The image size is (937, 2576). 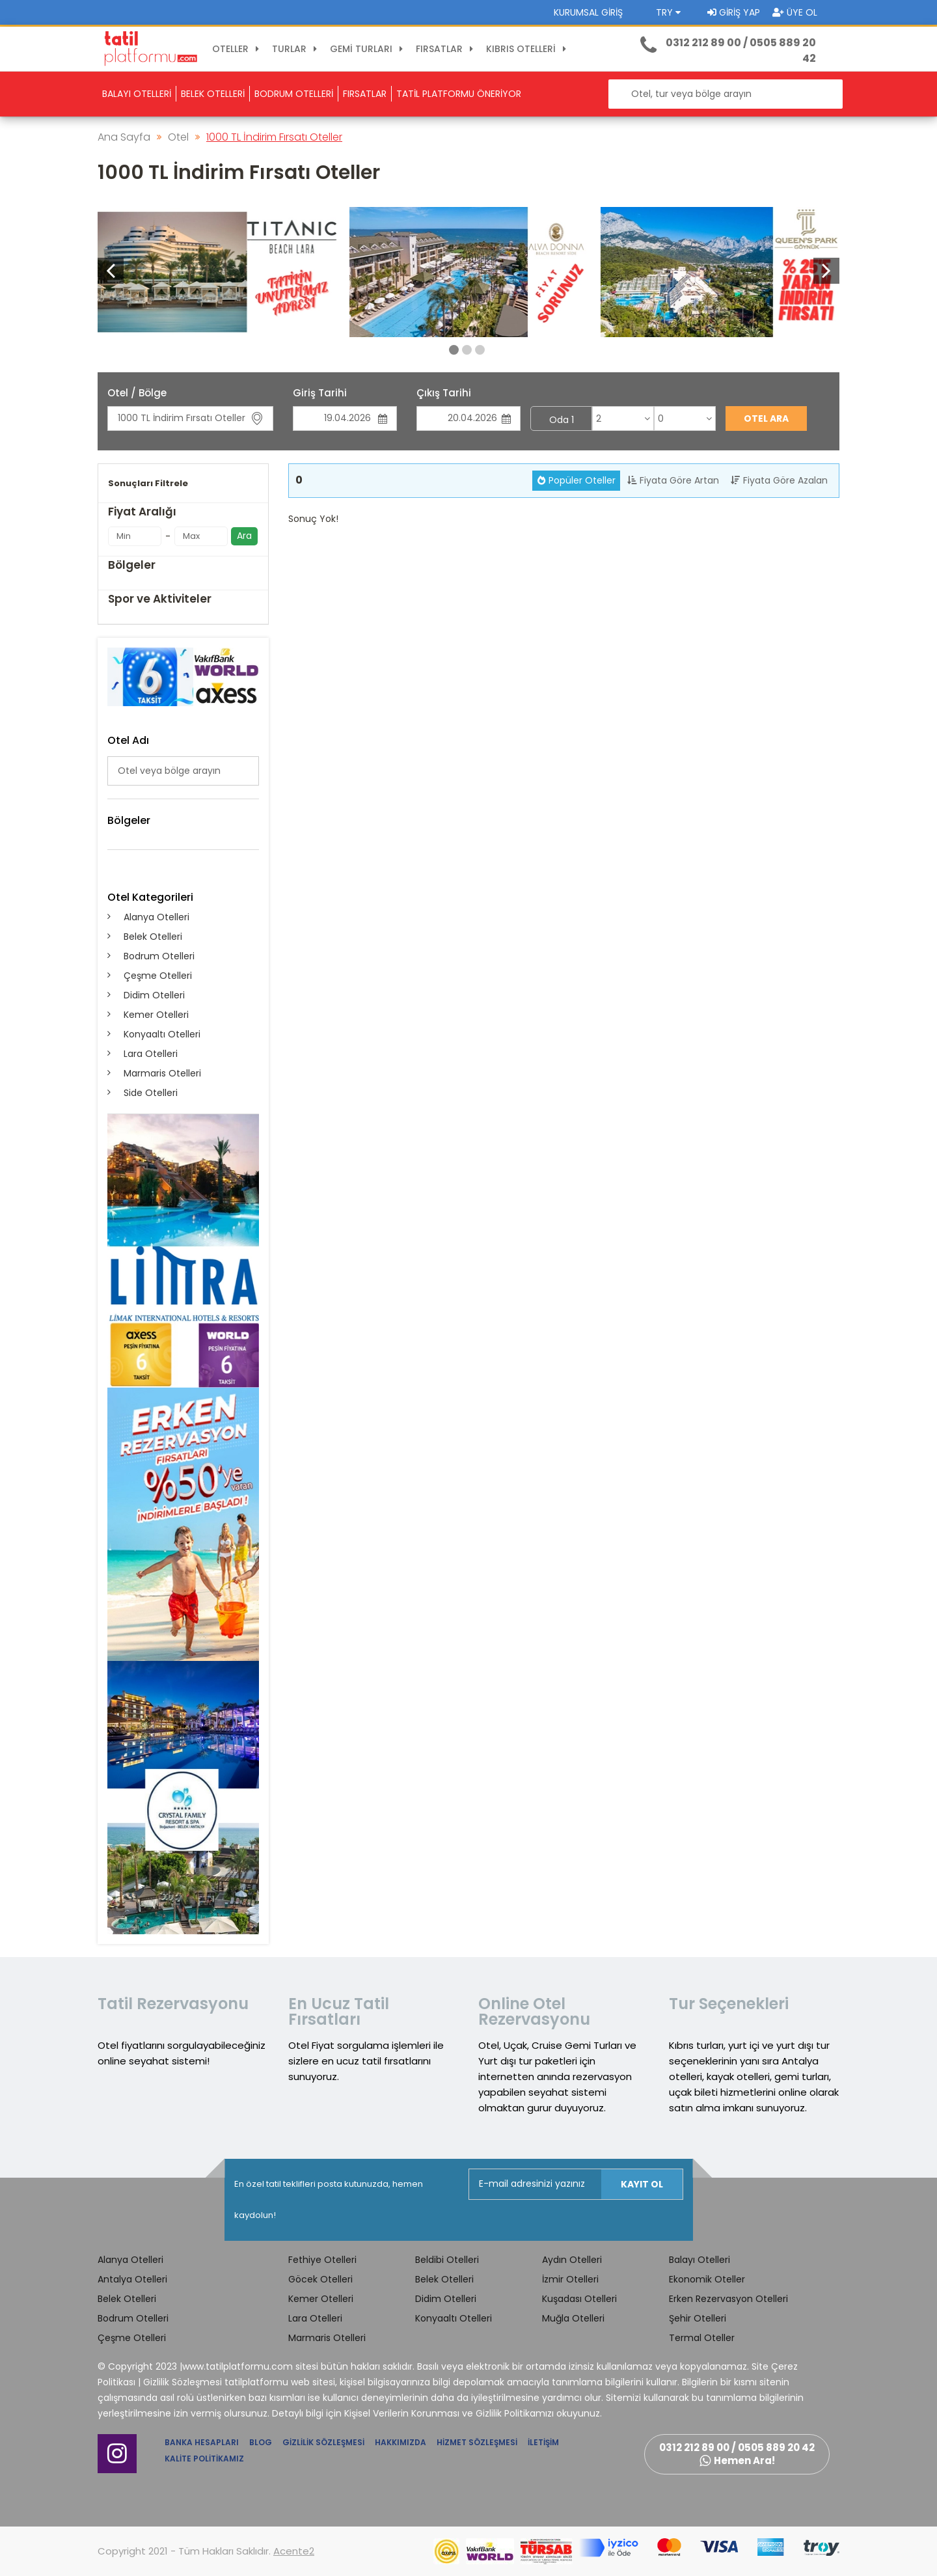 What do you see at coordinates (124, 137) in the screenshot?
I see `Ana Sayfa` at bounding box center [124, 137].